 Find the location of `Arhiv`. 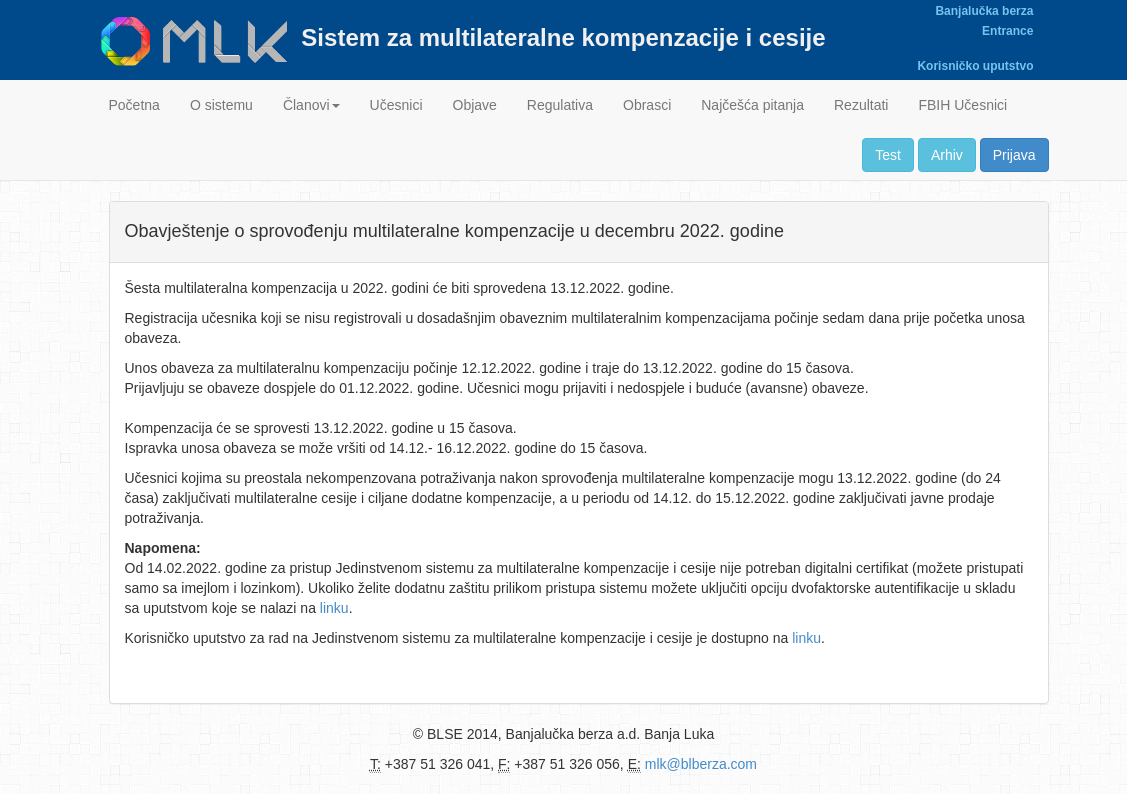

Arhiv is located at coordinates (947, 155).